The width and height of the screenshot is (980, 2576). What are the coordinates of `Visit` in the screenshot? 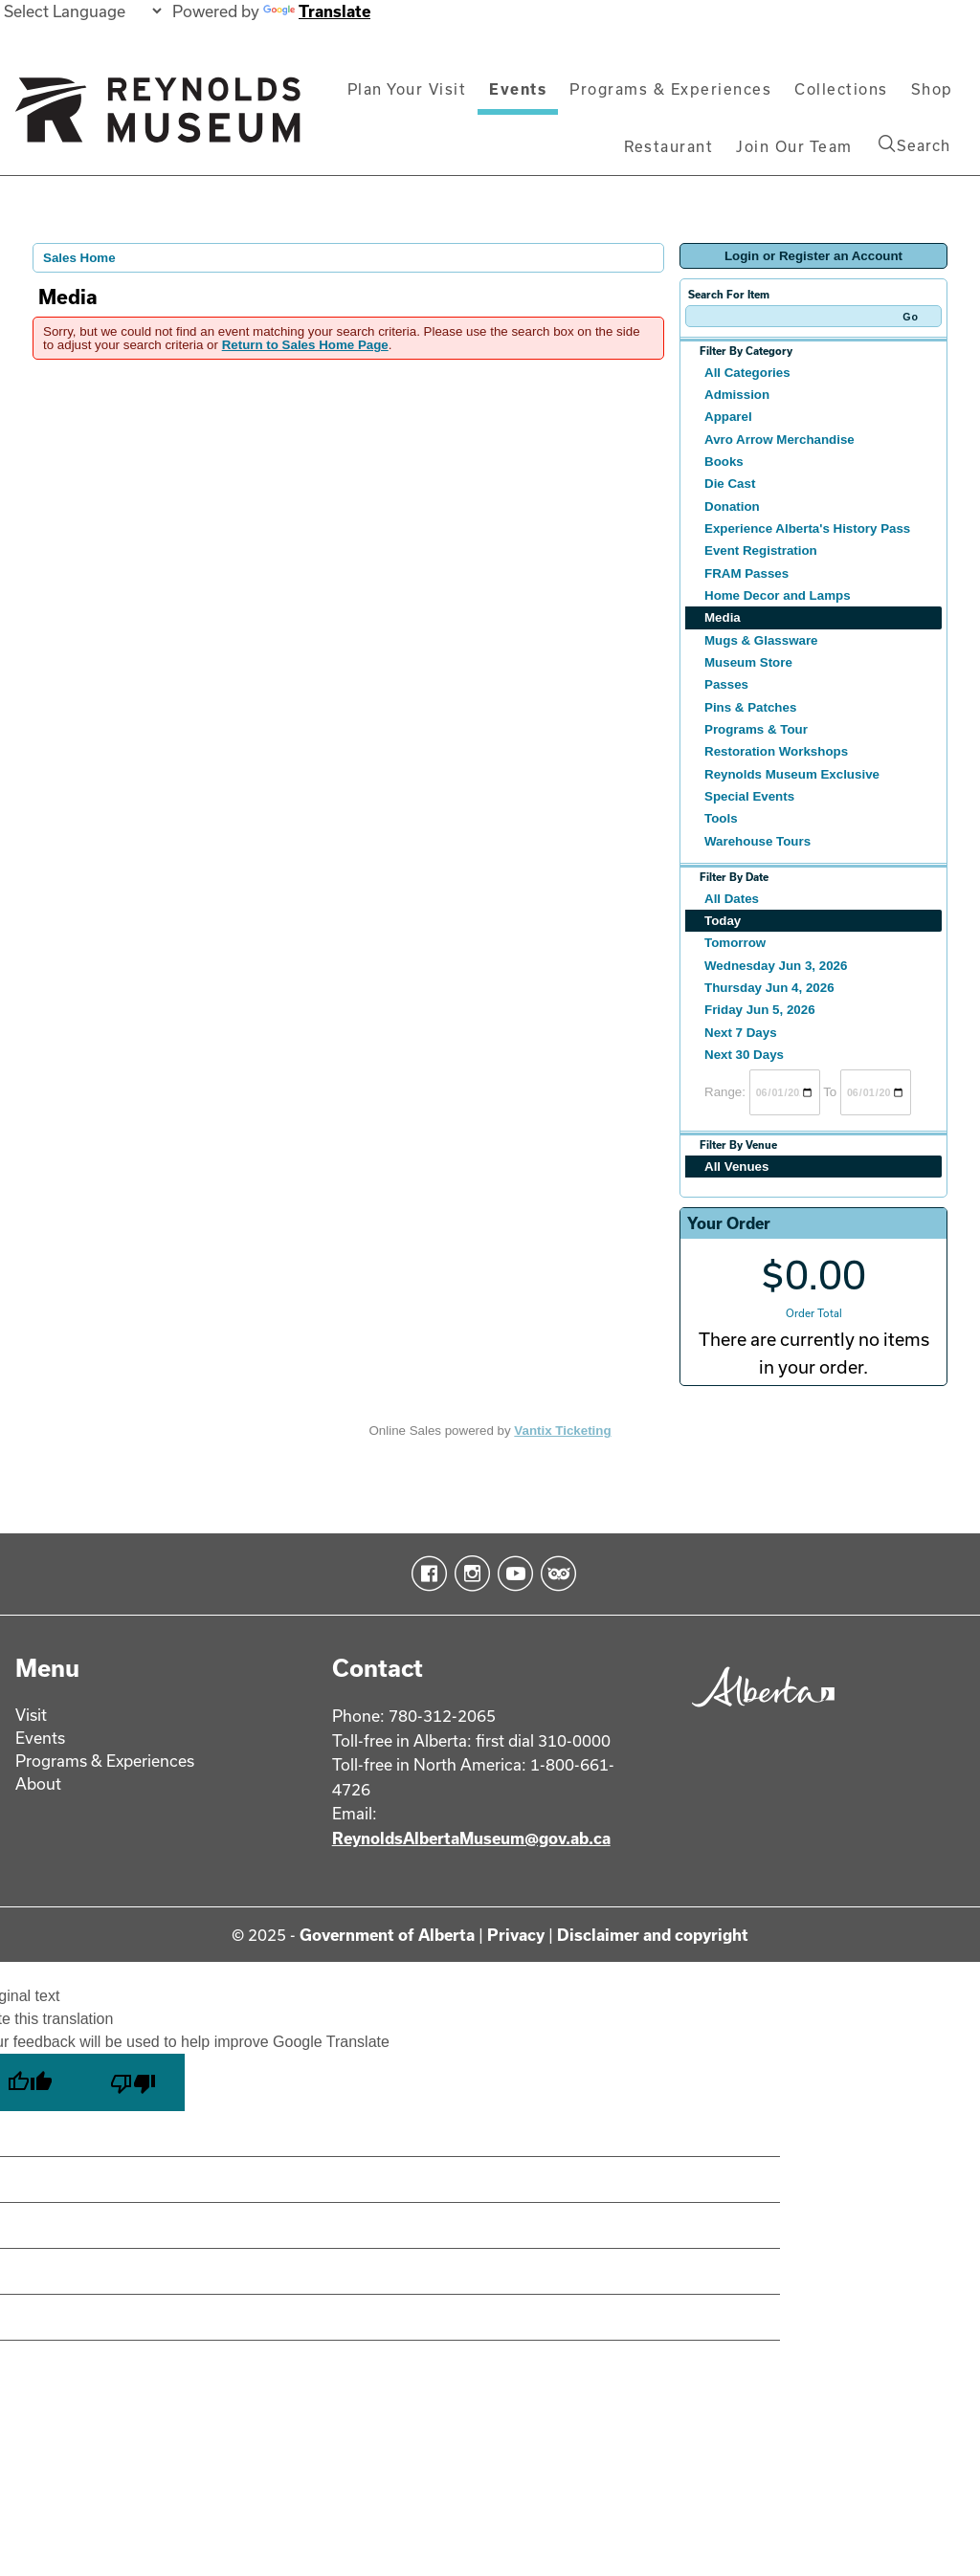 It's located at (31, 1715).